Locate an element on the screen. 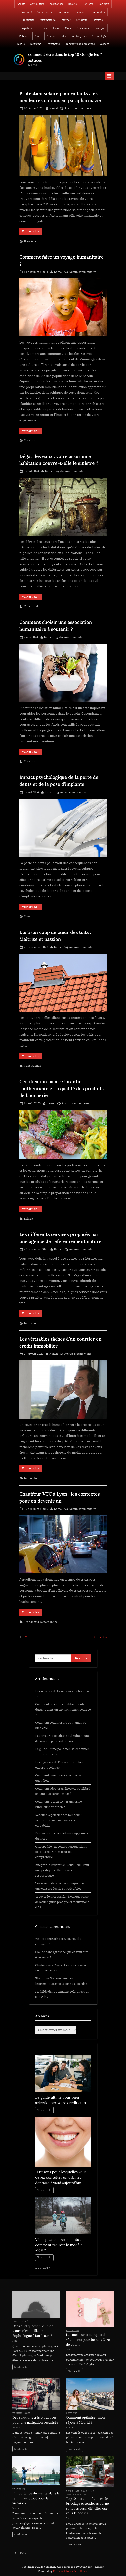 The image size is (126, 2576). Construction is located at coordinates (45, 12).